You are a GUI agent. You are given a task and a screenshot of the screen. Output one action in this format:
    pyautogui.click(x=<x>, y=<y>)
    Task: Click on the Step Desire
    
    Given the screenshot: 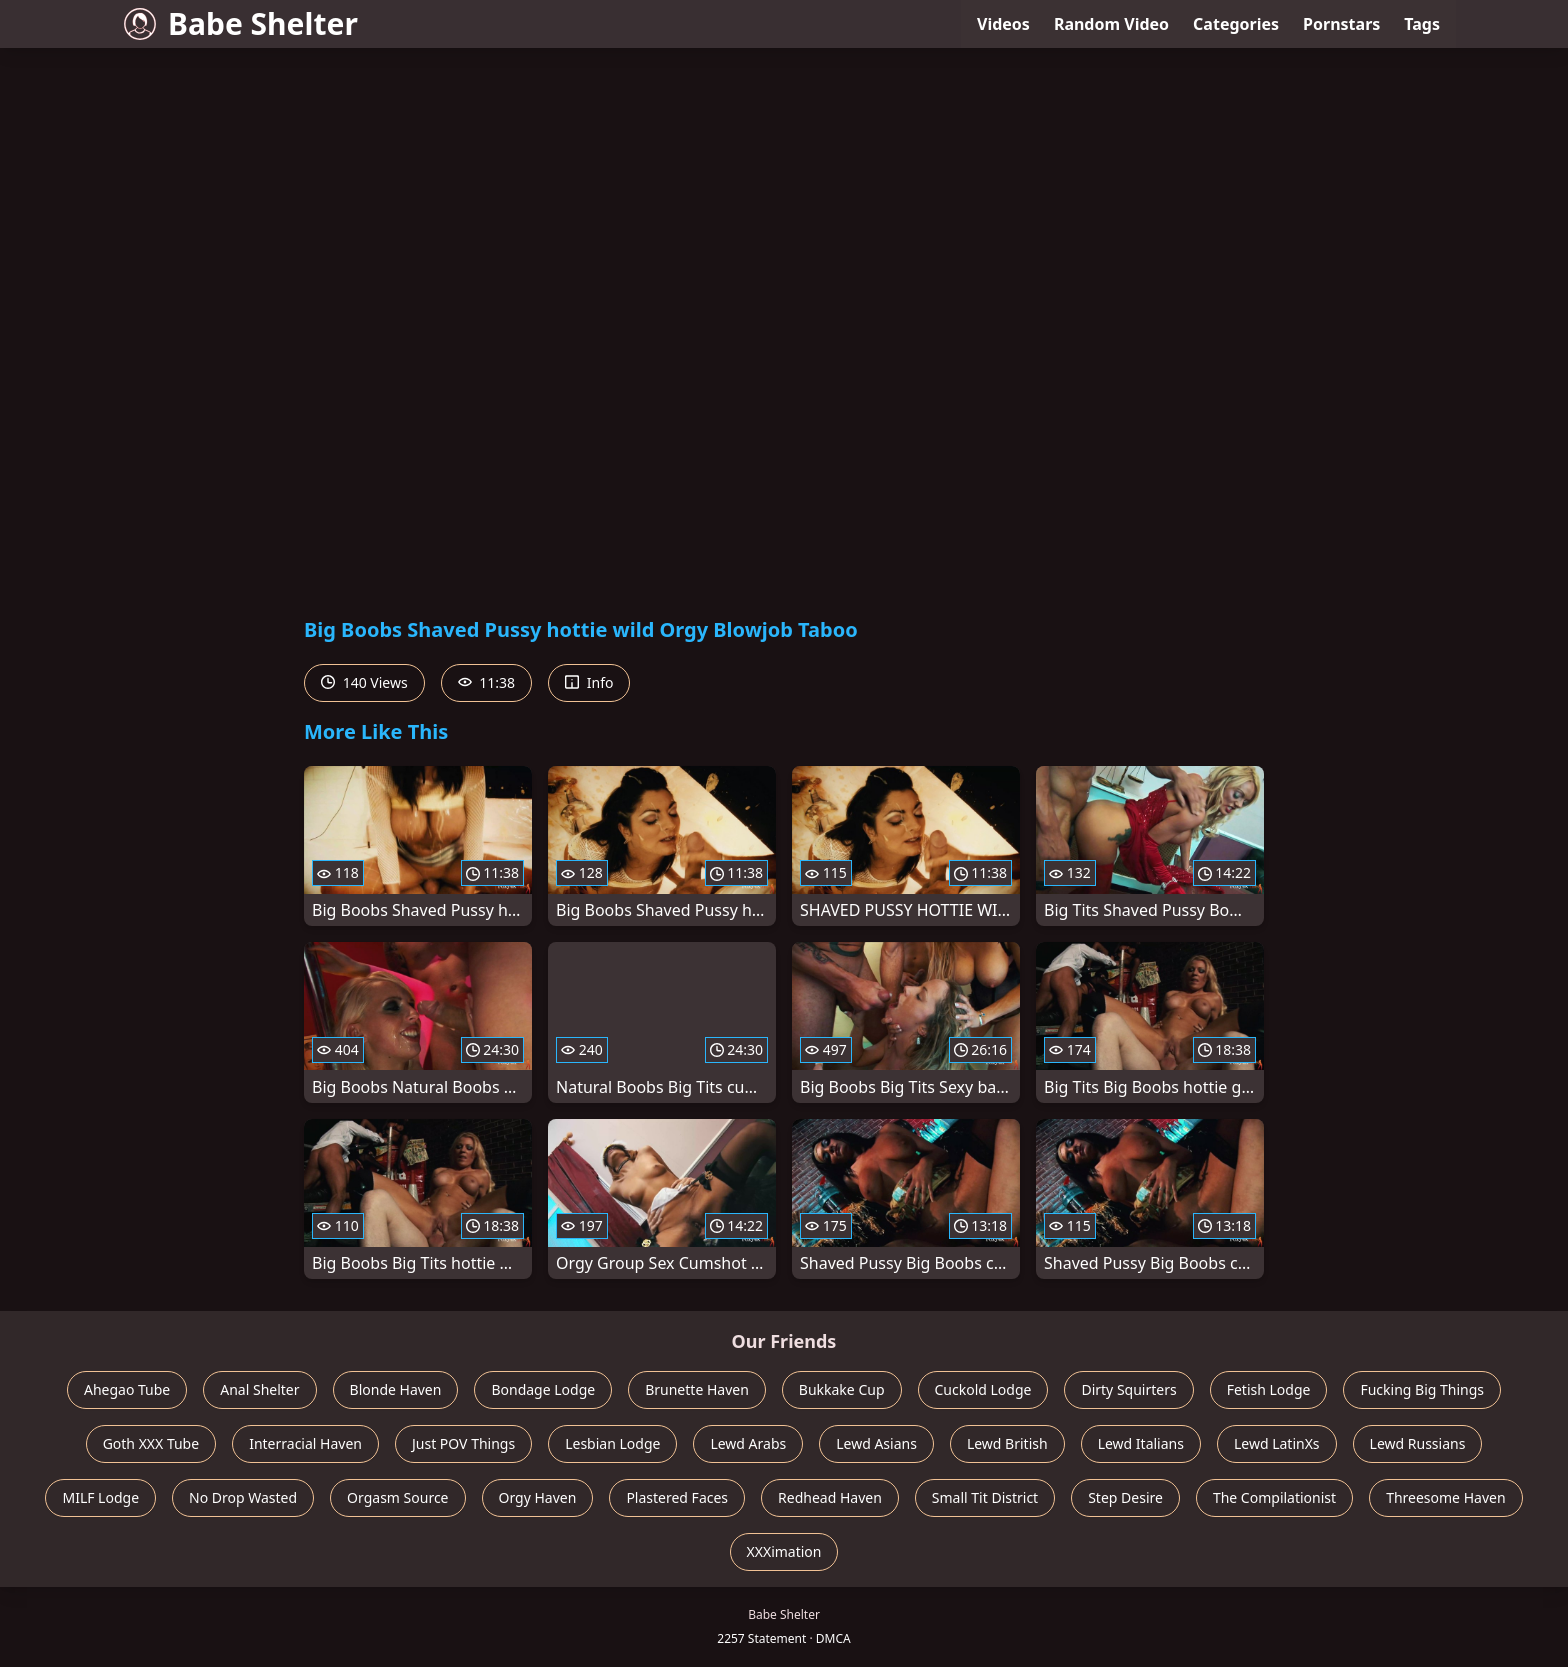 What is the action you would take?
    pyautogui.click(x=1125, y=1497)
    